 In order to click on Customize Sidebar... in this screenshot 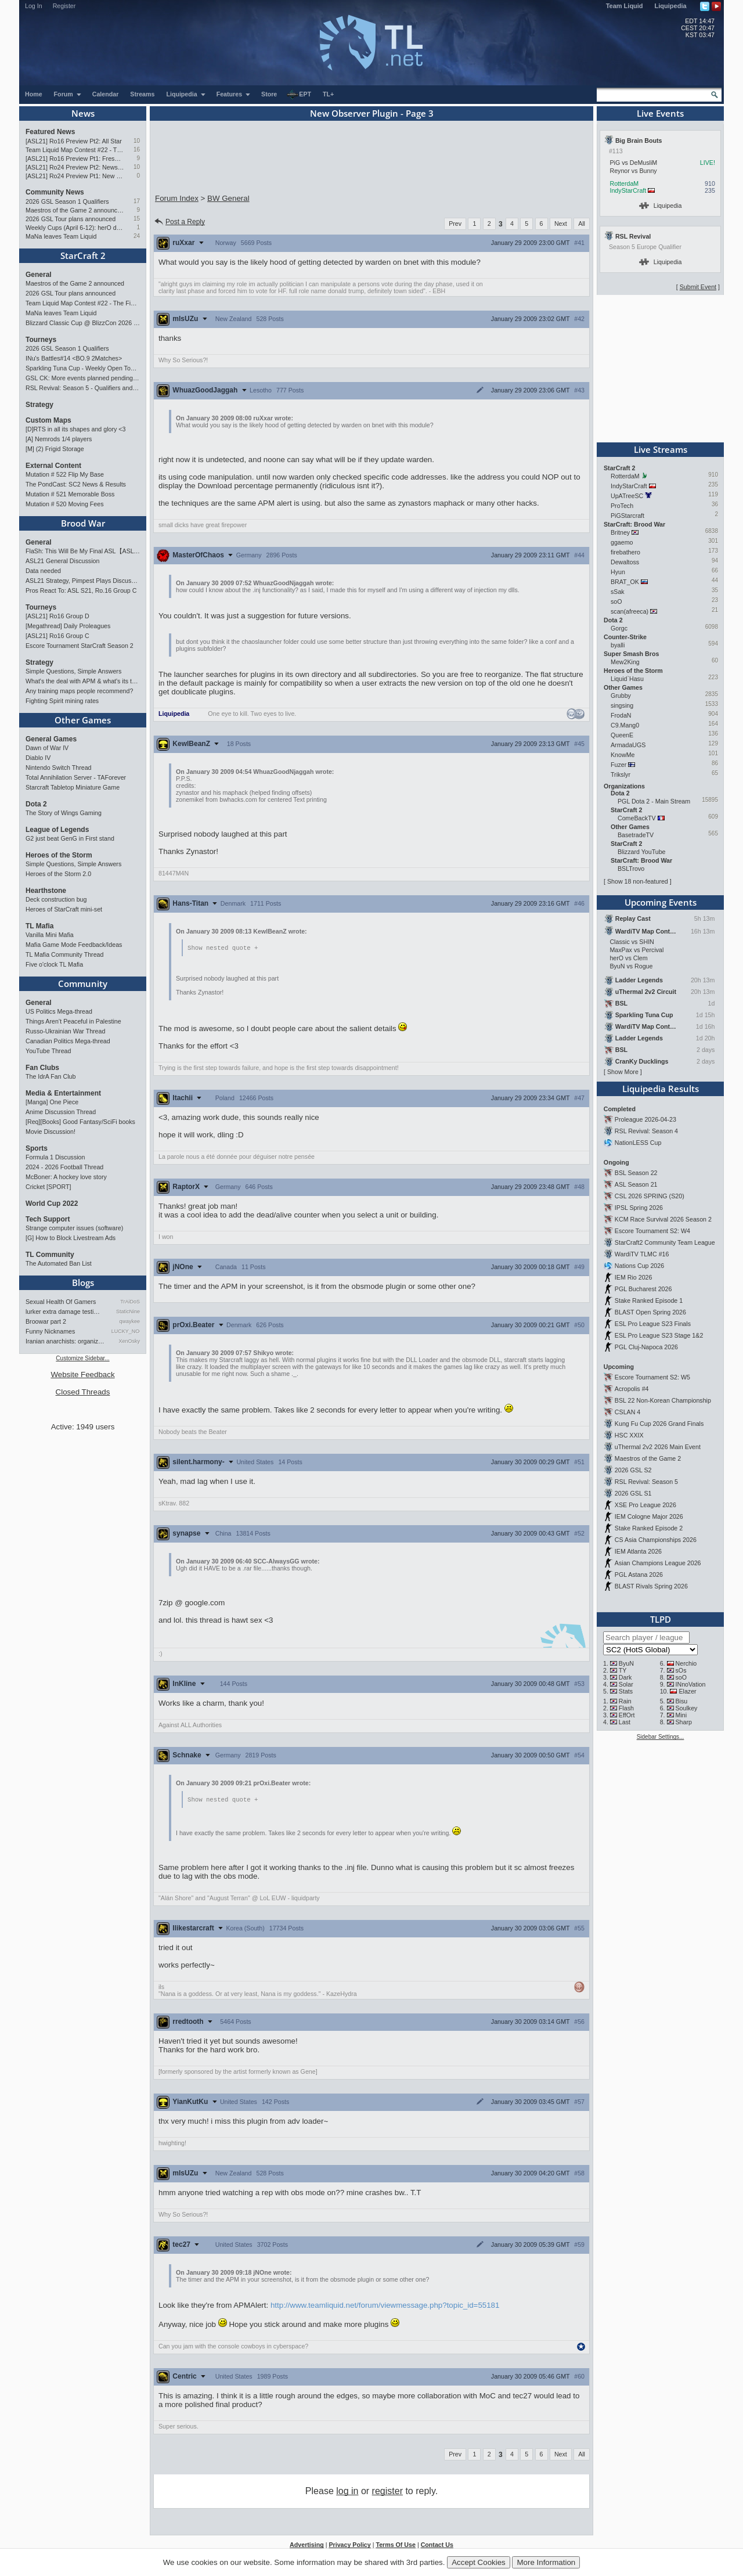, I will do `click(82, 1358)`.